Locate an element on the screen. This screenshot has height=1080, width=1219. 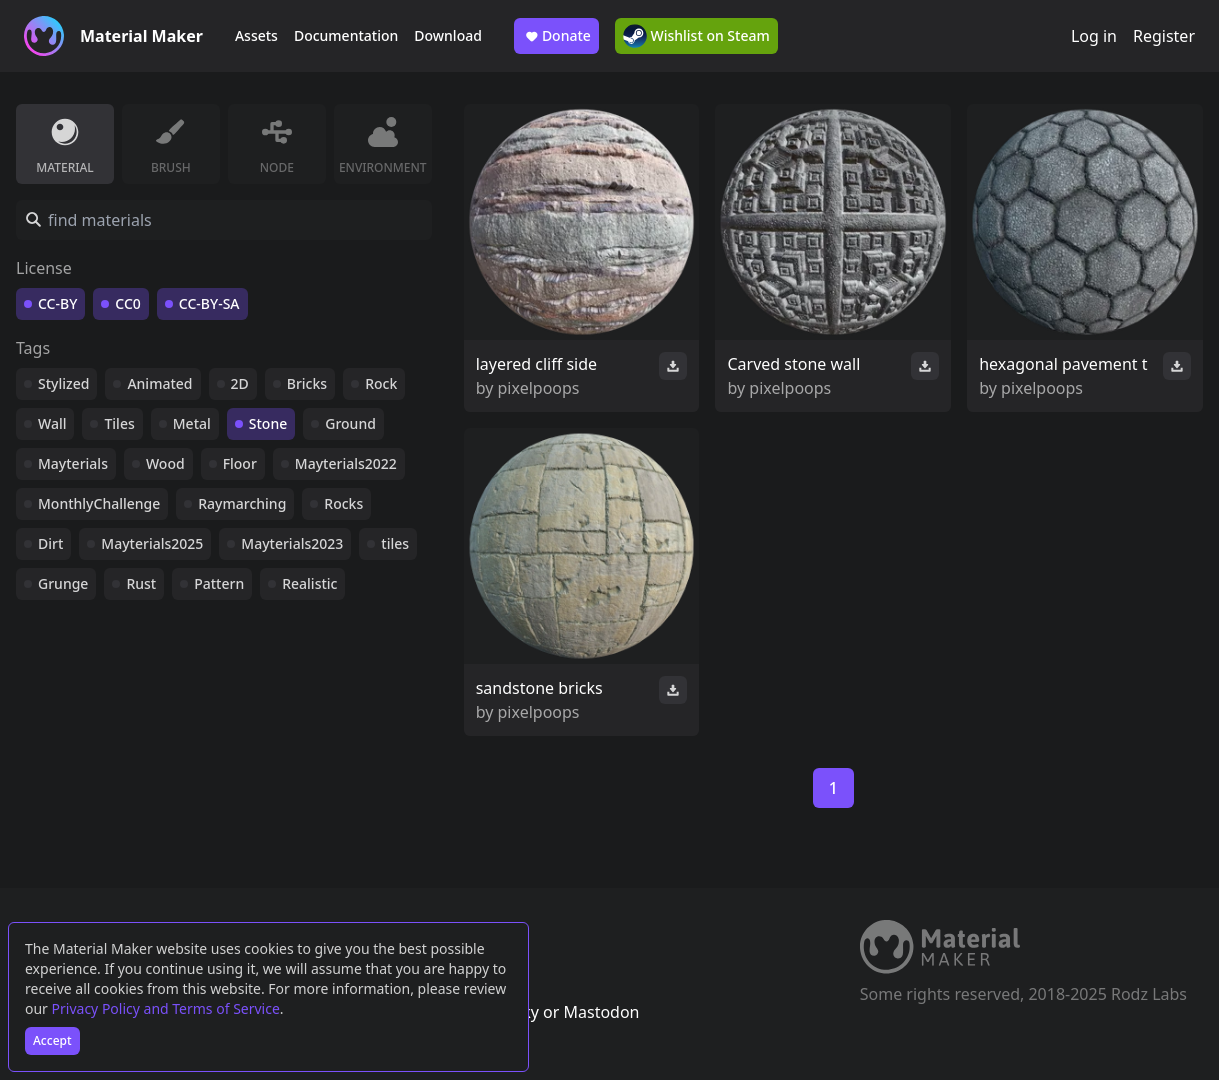
Wishlist on Steam is located at coordinates (696, 36).